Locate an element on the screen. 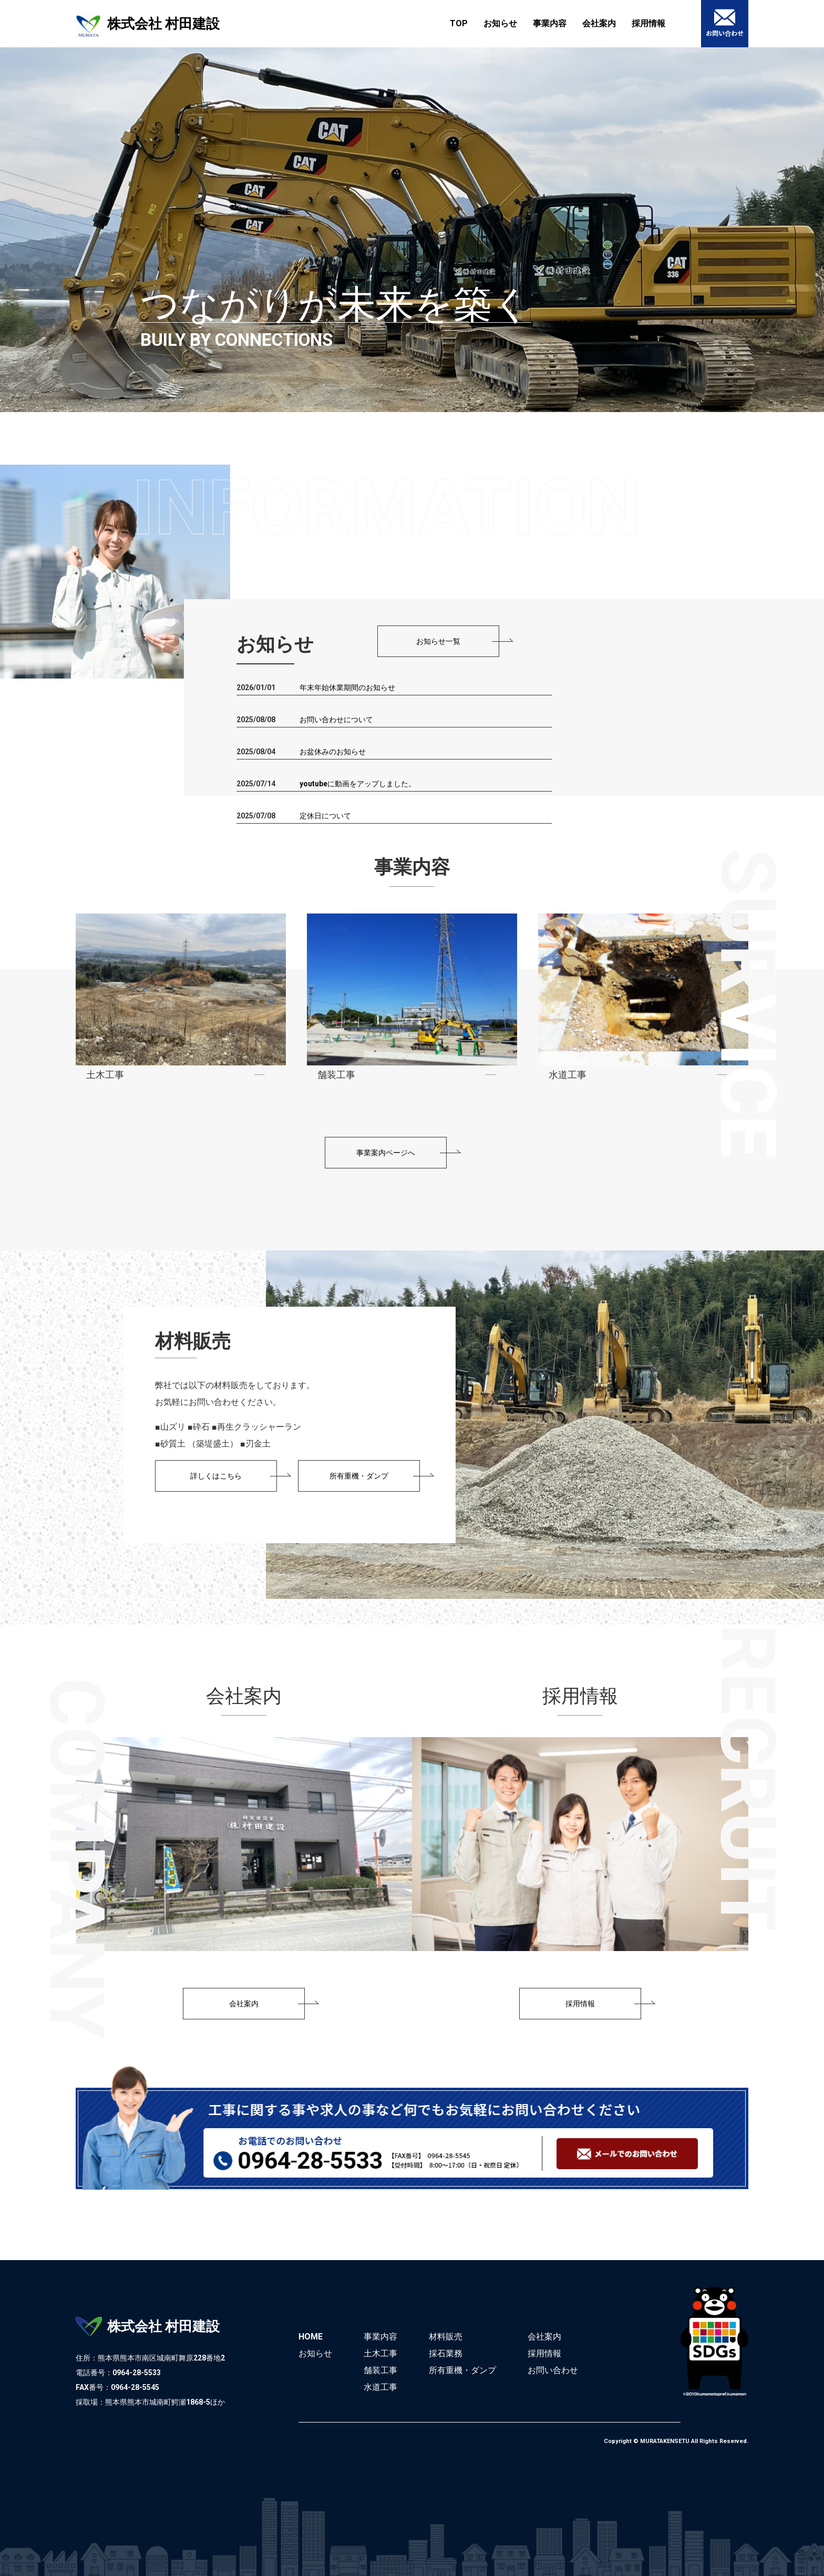 This screenshot has width=824, height=2576. 採石業務 is located at coordinates (445, 2353).